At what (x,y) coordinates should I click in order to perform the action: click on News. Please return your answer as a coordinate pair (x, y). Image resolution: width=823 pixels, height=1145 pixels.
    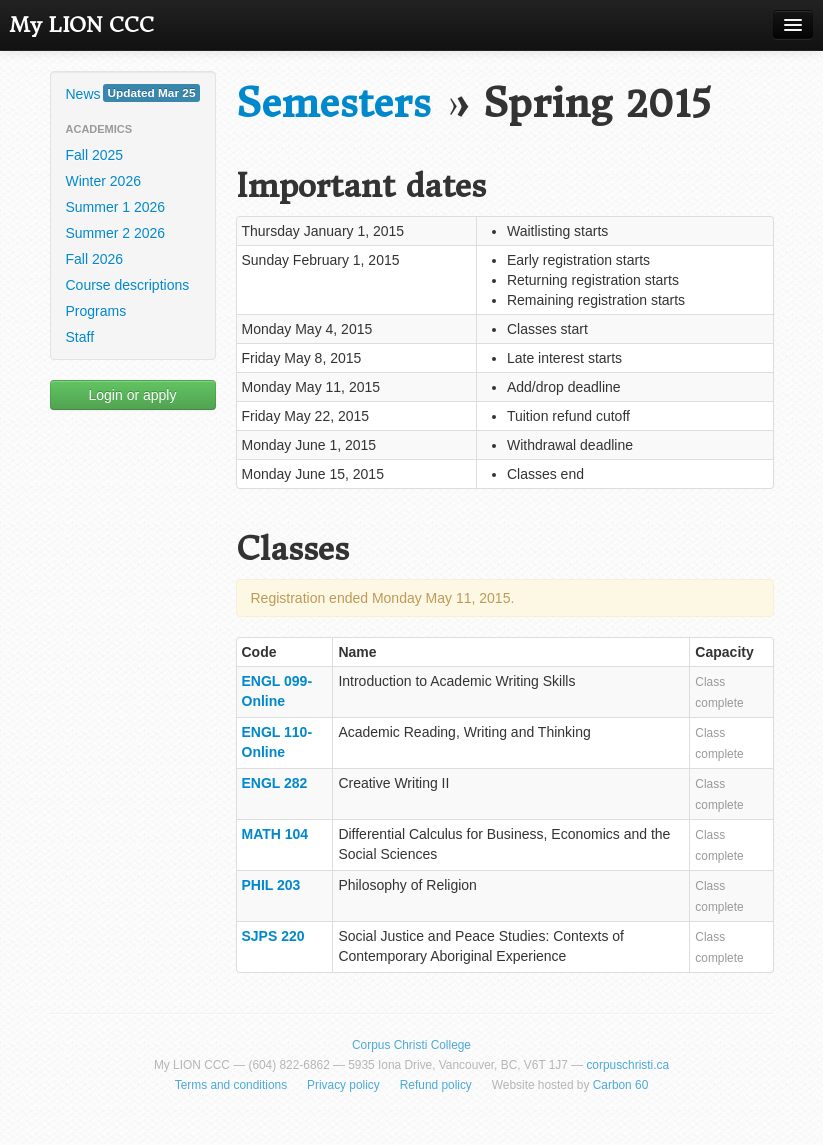
    Looking at the image, I should click on (133, 93).